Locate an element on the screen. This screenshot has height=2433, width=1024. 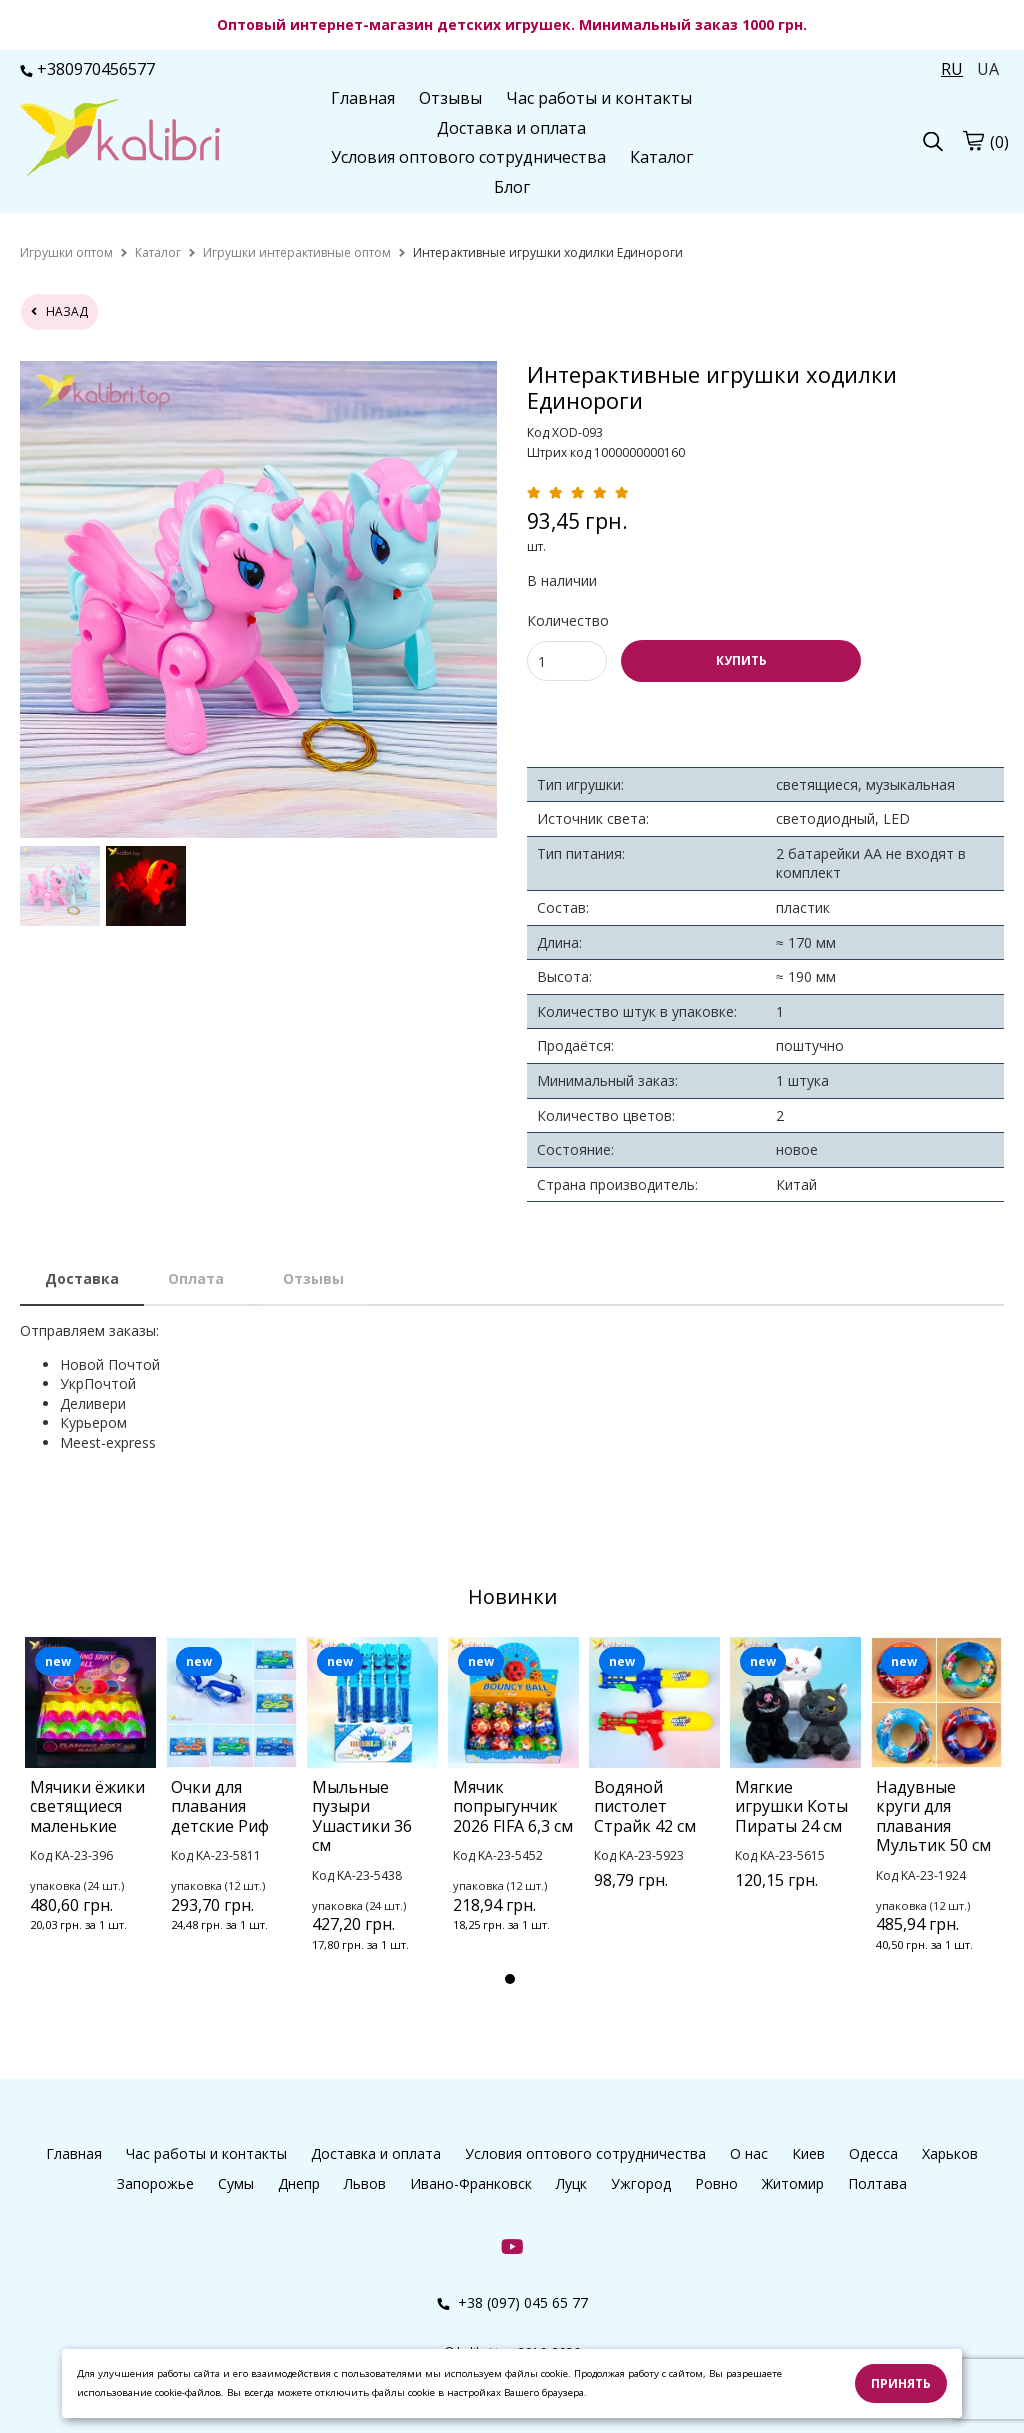
Оплата is located at coordinates (196, 1278).